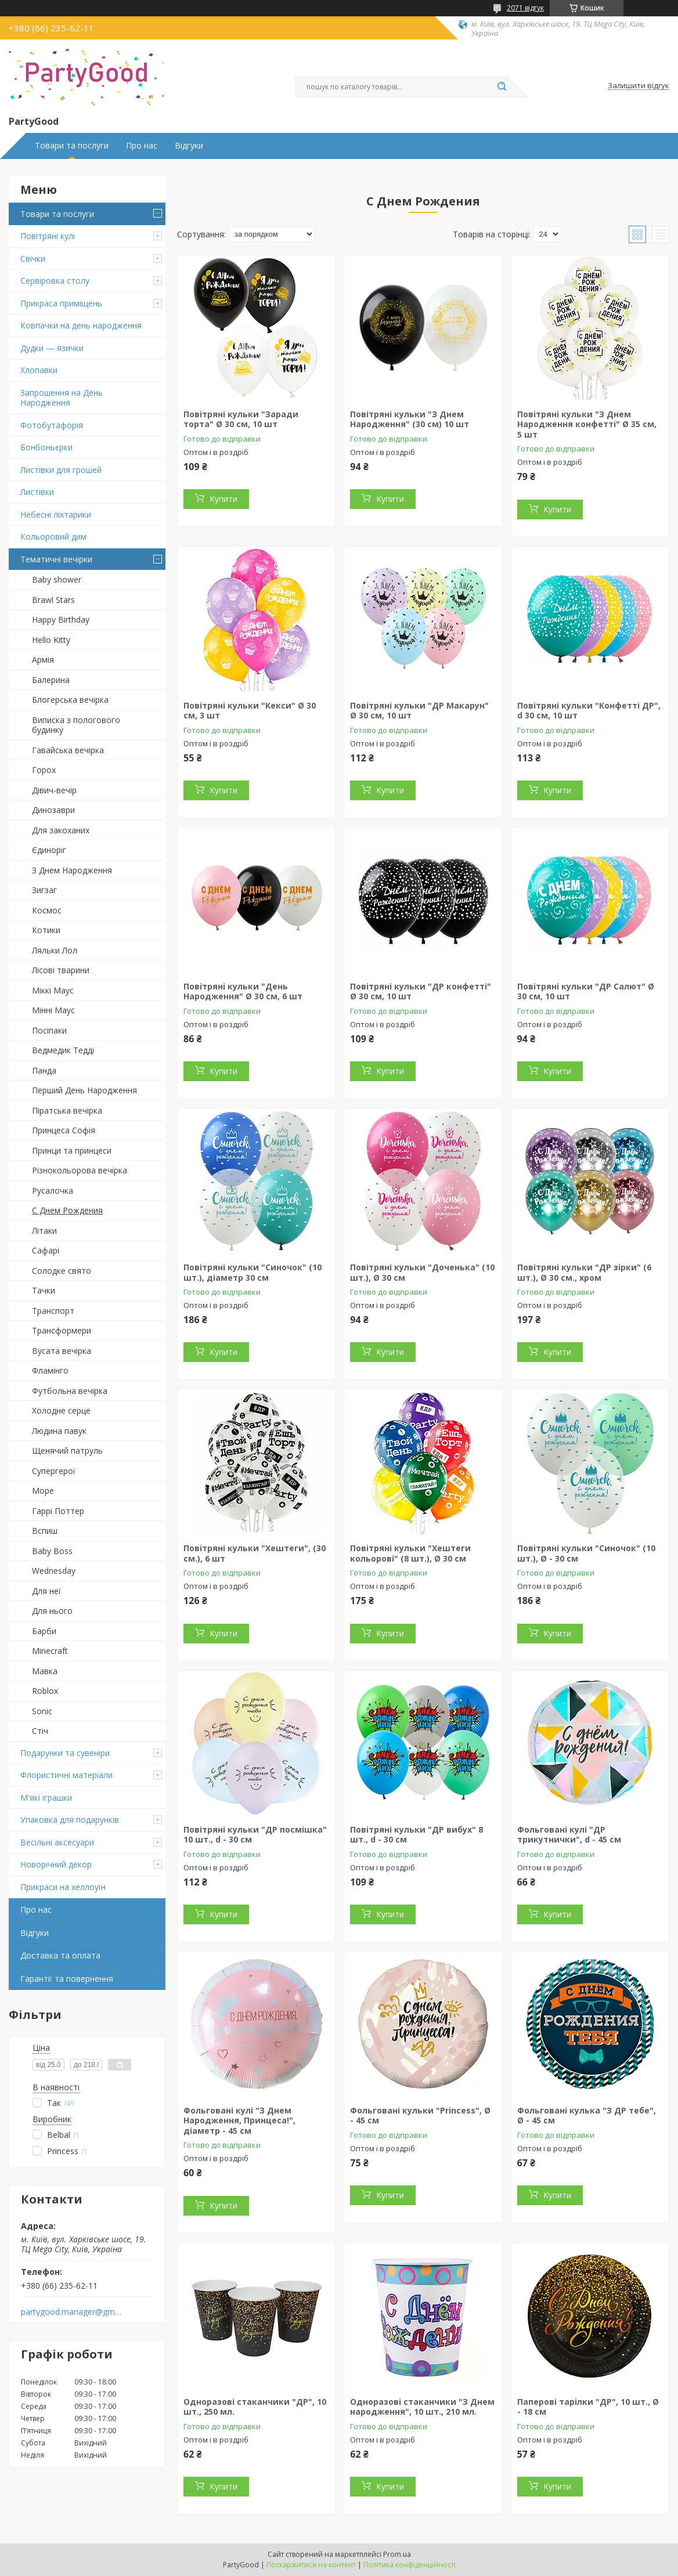  Describe the element at coordinates (584, 1272) in the screenshot. I see `Повітряні кульки "ДР зірки" (6 шт.), Ø 30 см., хром` at that location.